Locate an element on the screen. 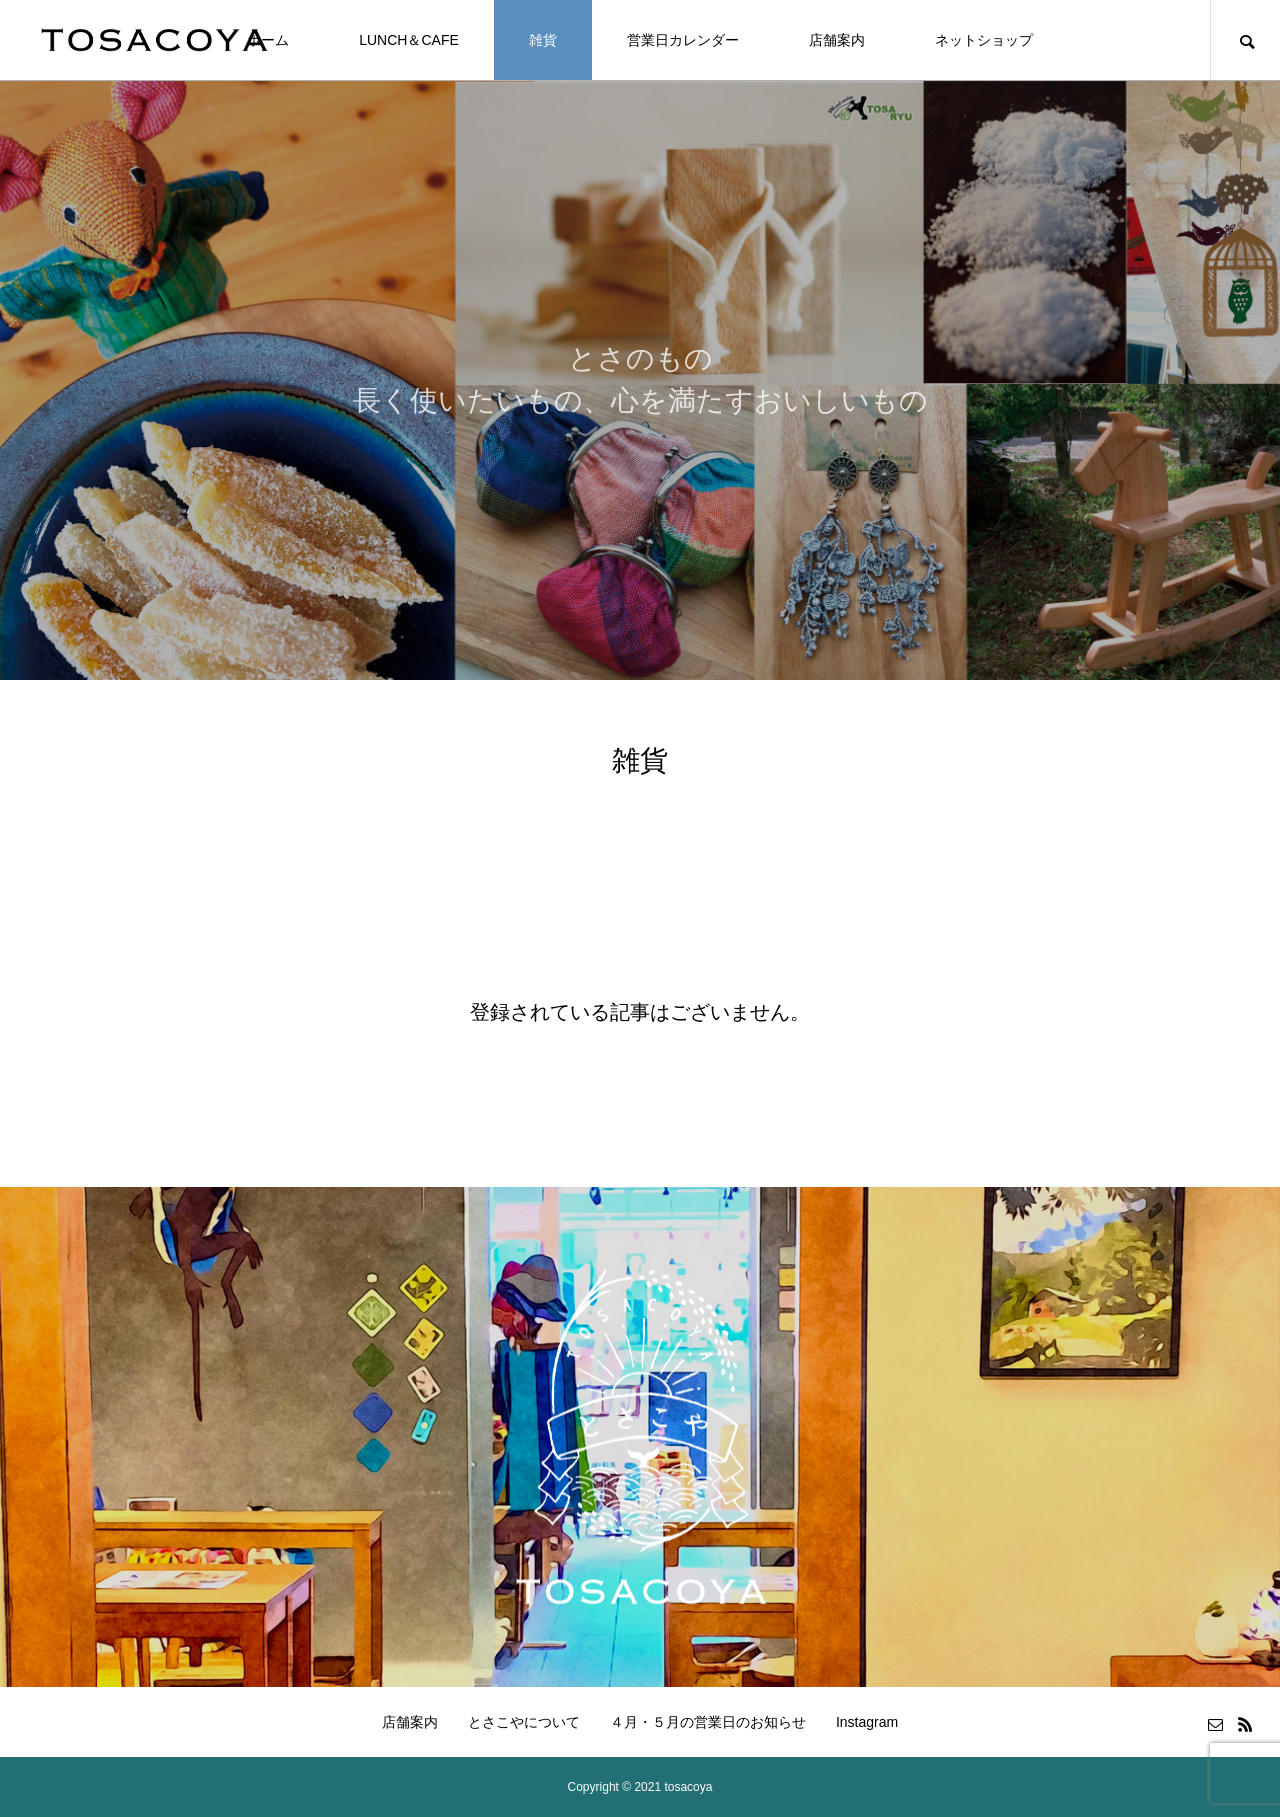  Instagram is located at coordinates (867, 1722).